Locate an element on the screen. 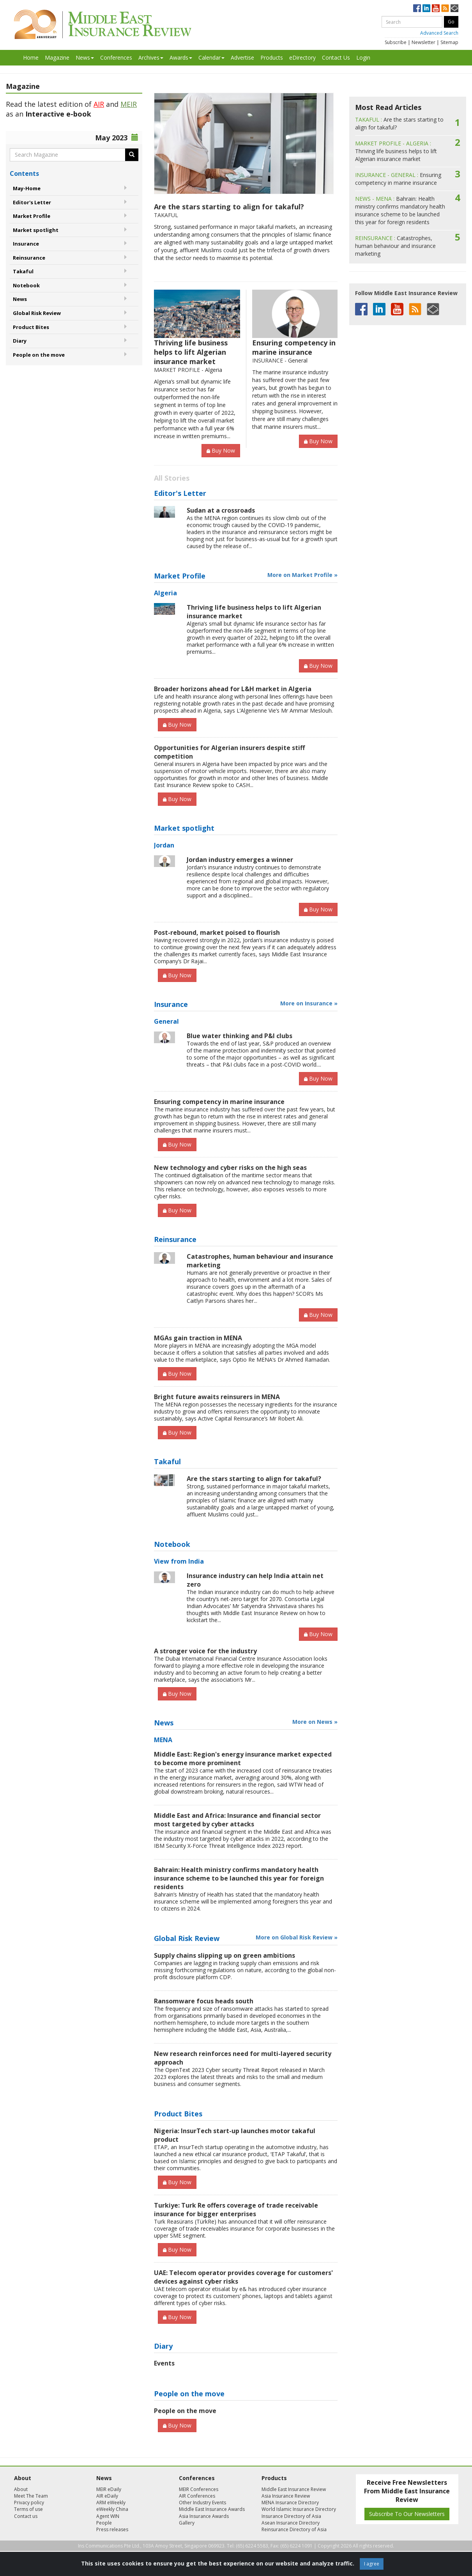 The image size is (472, 2576). Gallery is located at coordinates (186, 2522).